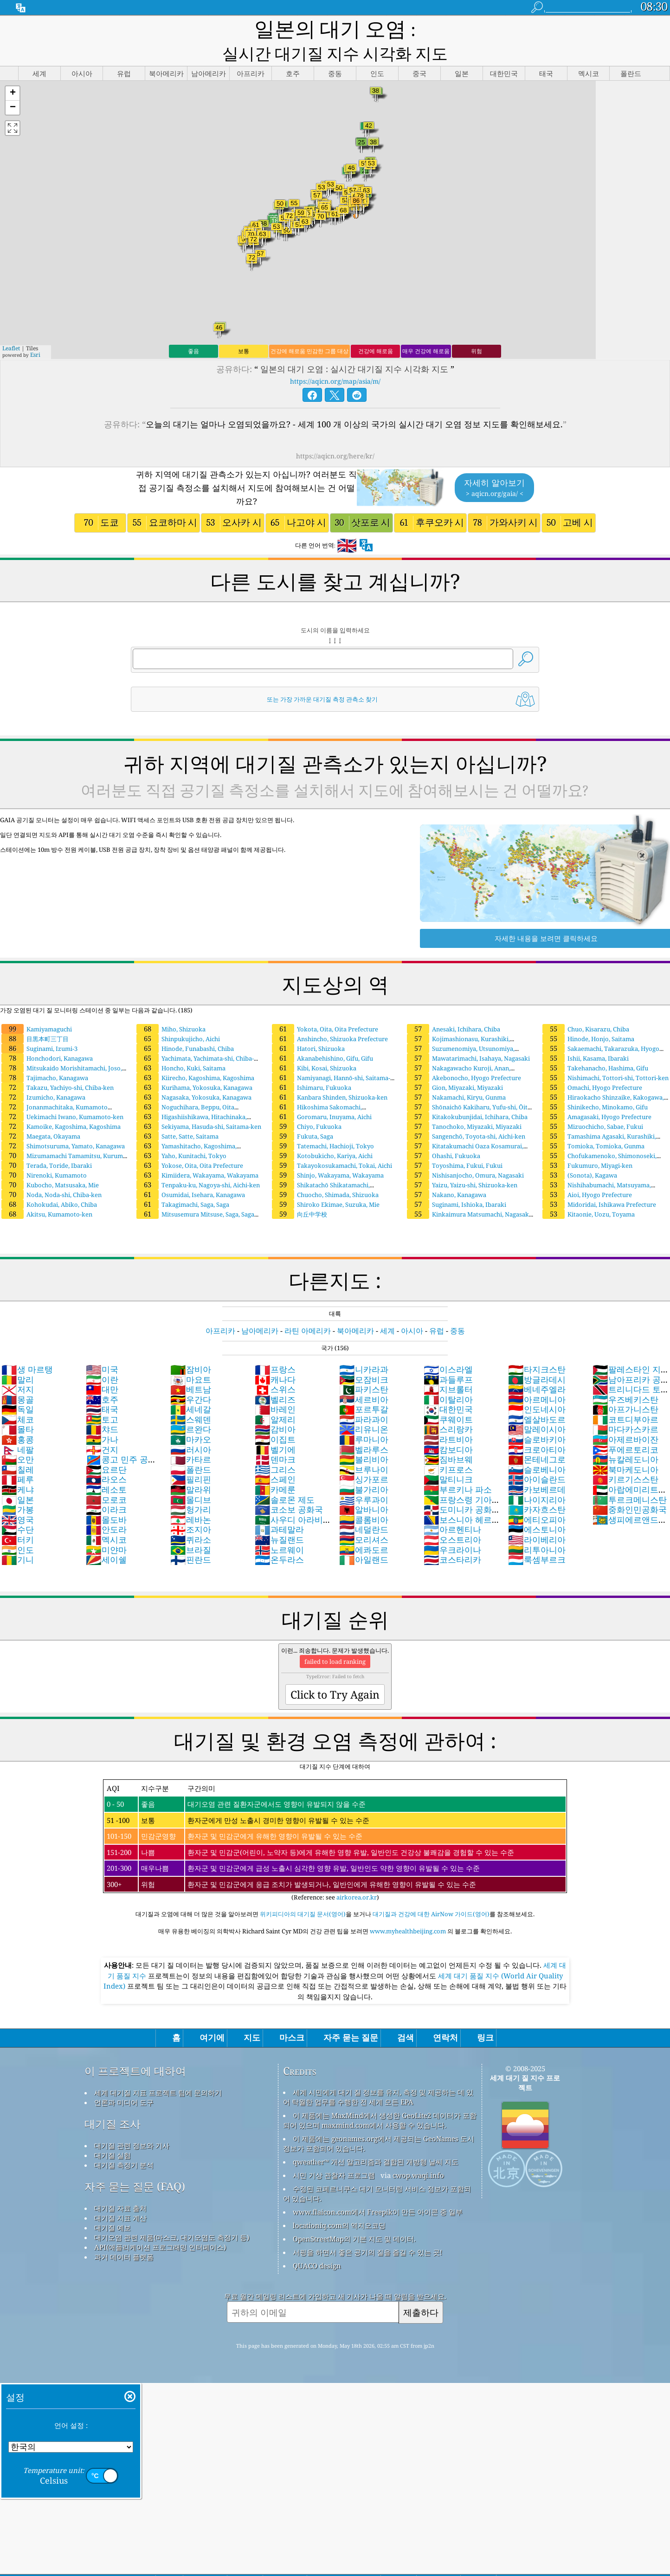 The height and width of the screenshot is (2576, 670). I want to click on 제출하다, so click(420, 2290).